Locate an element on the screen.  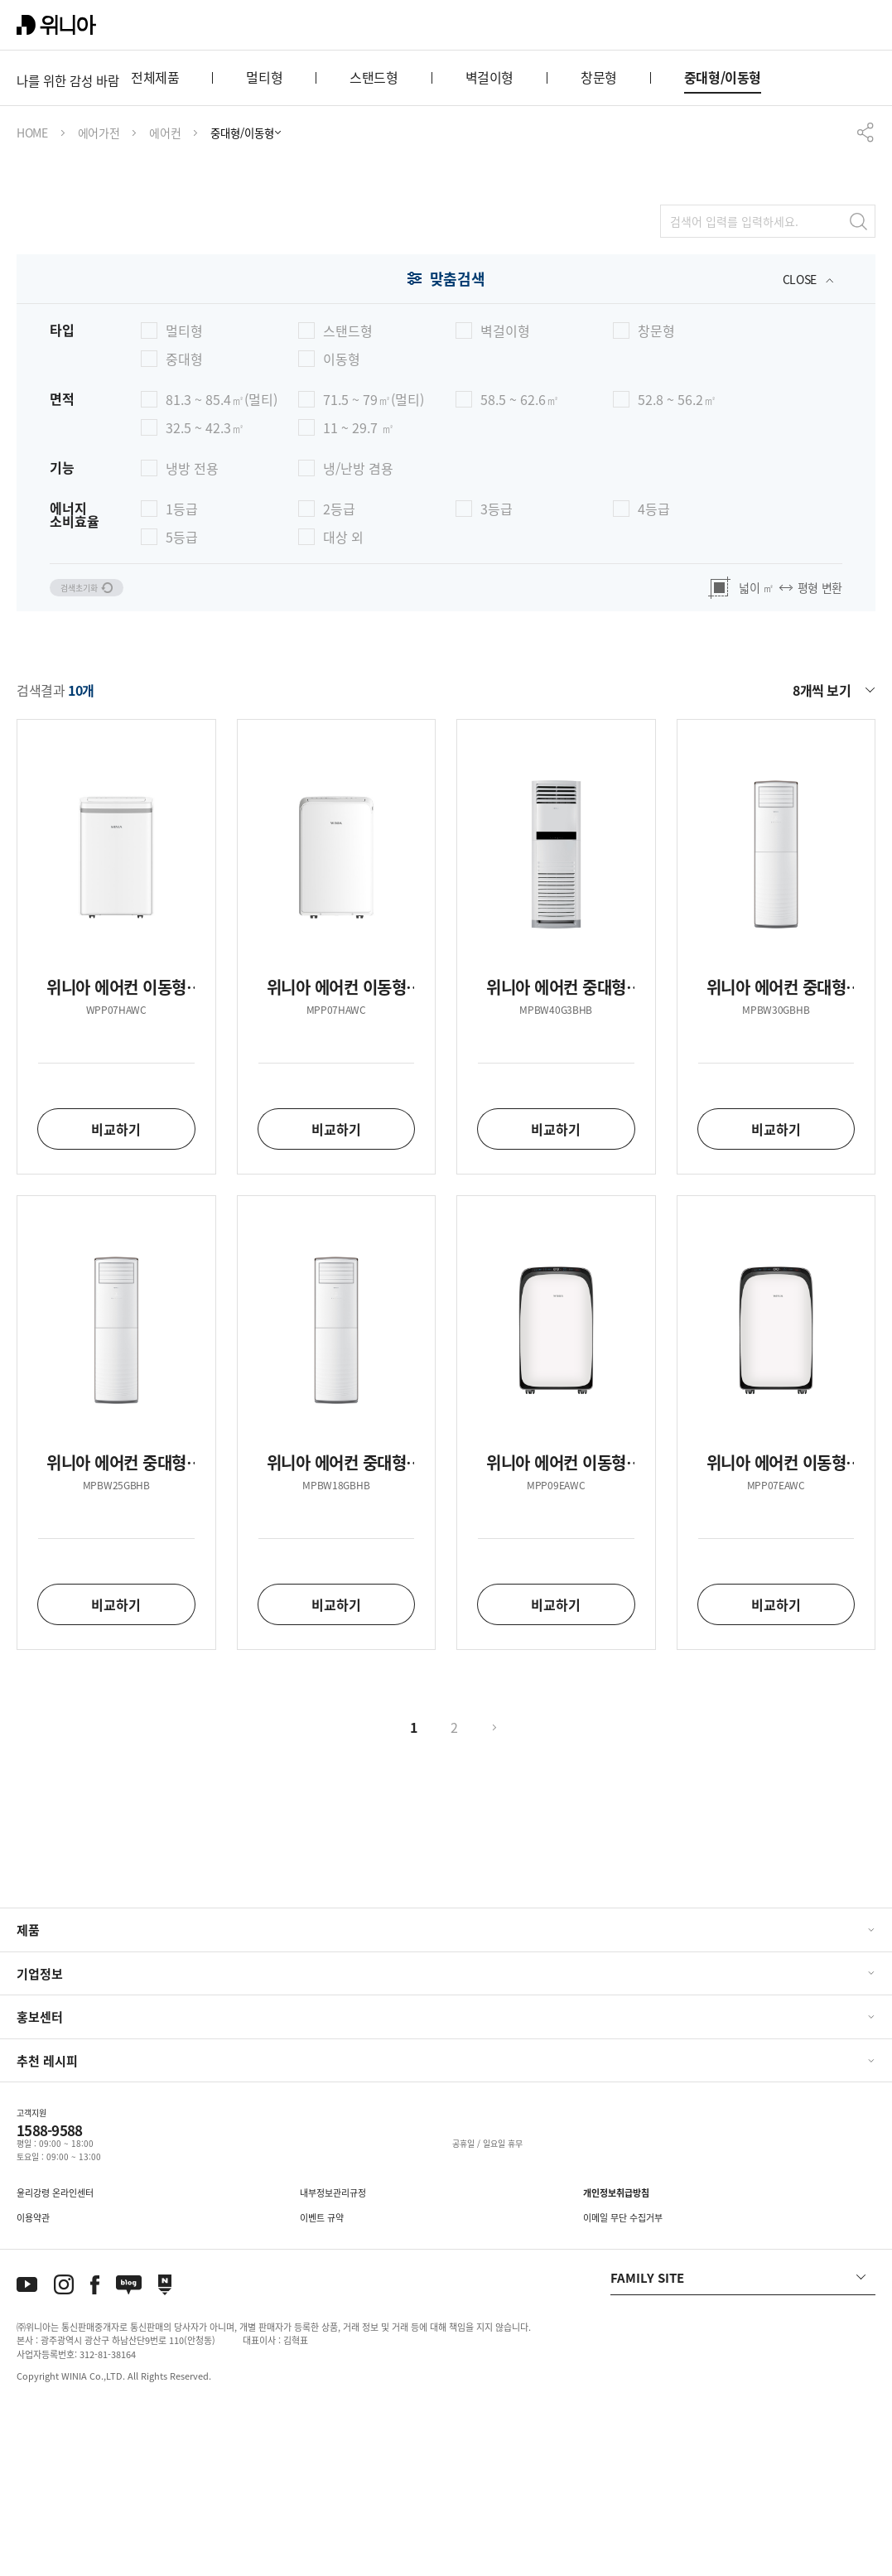
2등급 is located at coordinates (339, 672).